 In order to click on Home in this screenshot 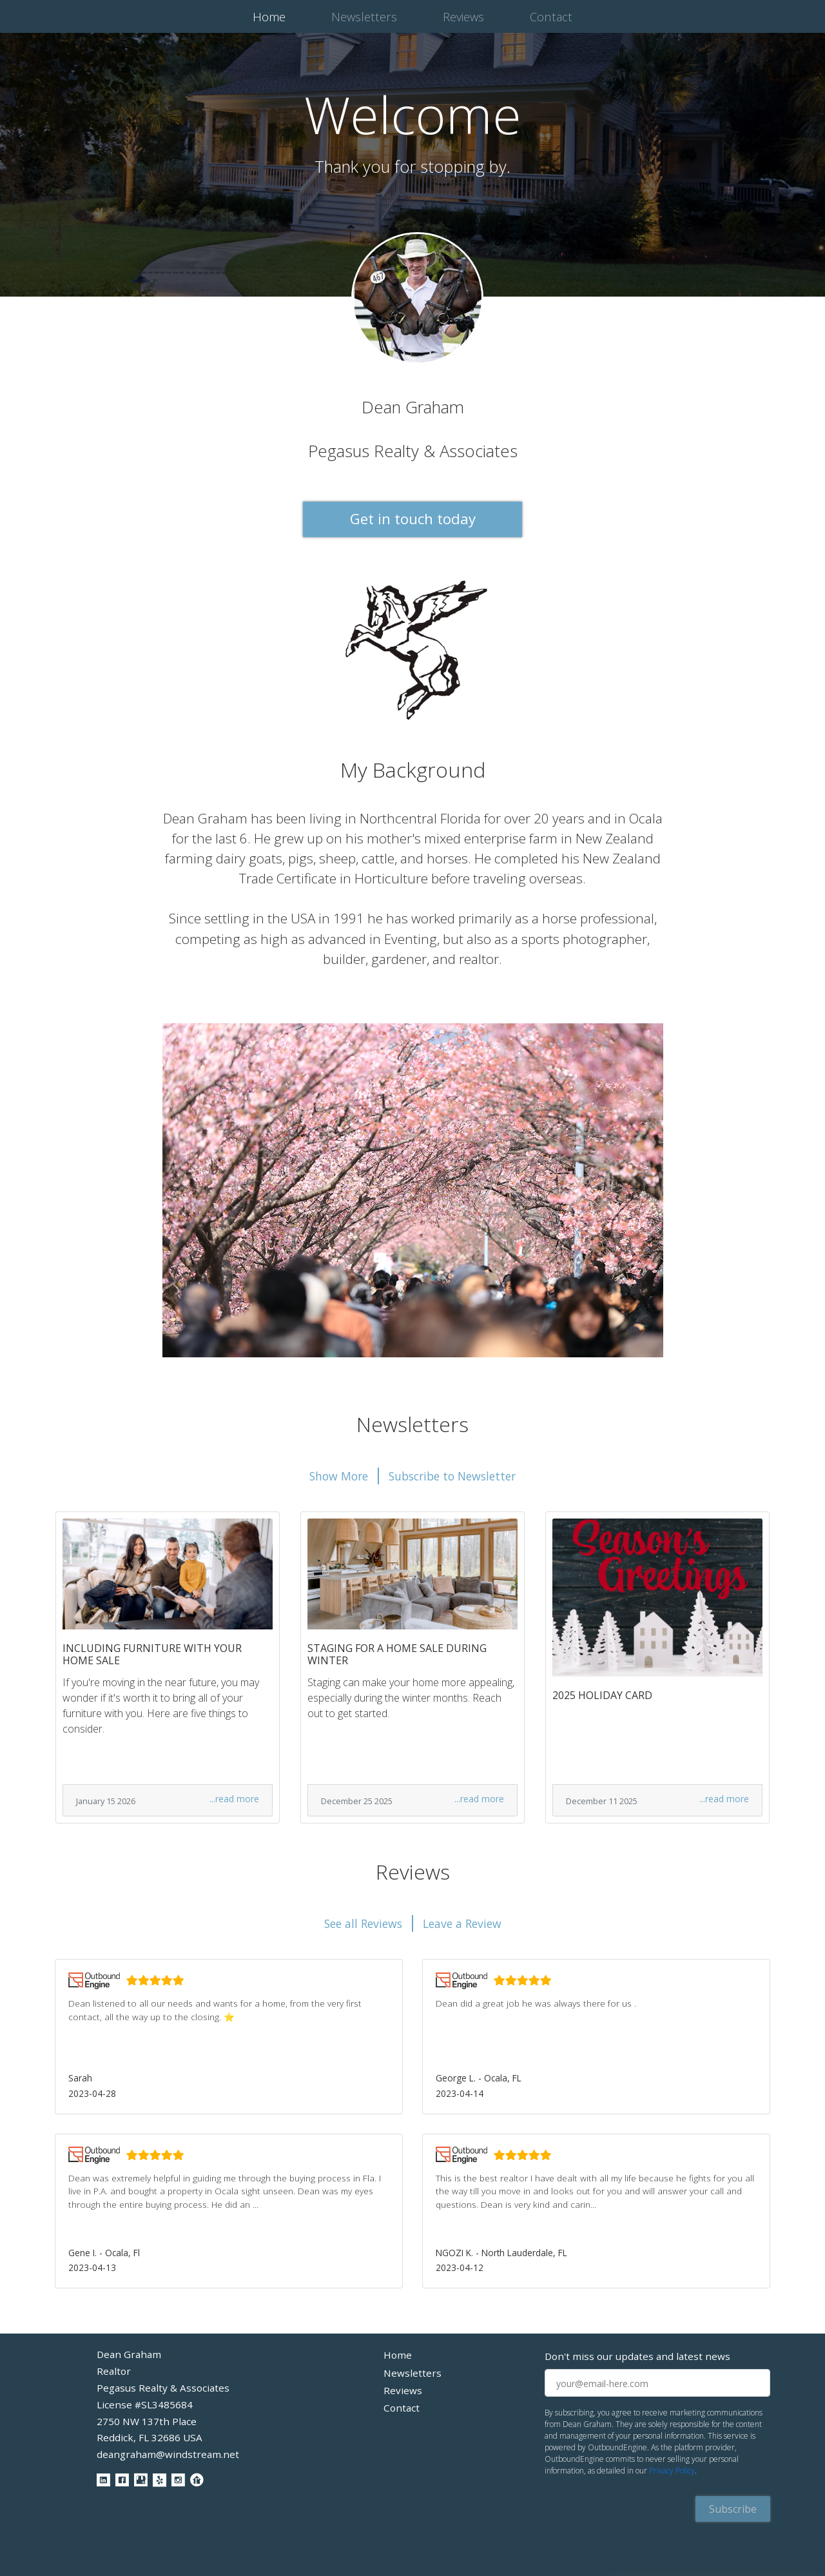, I will do `click(272, 16)`.